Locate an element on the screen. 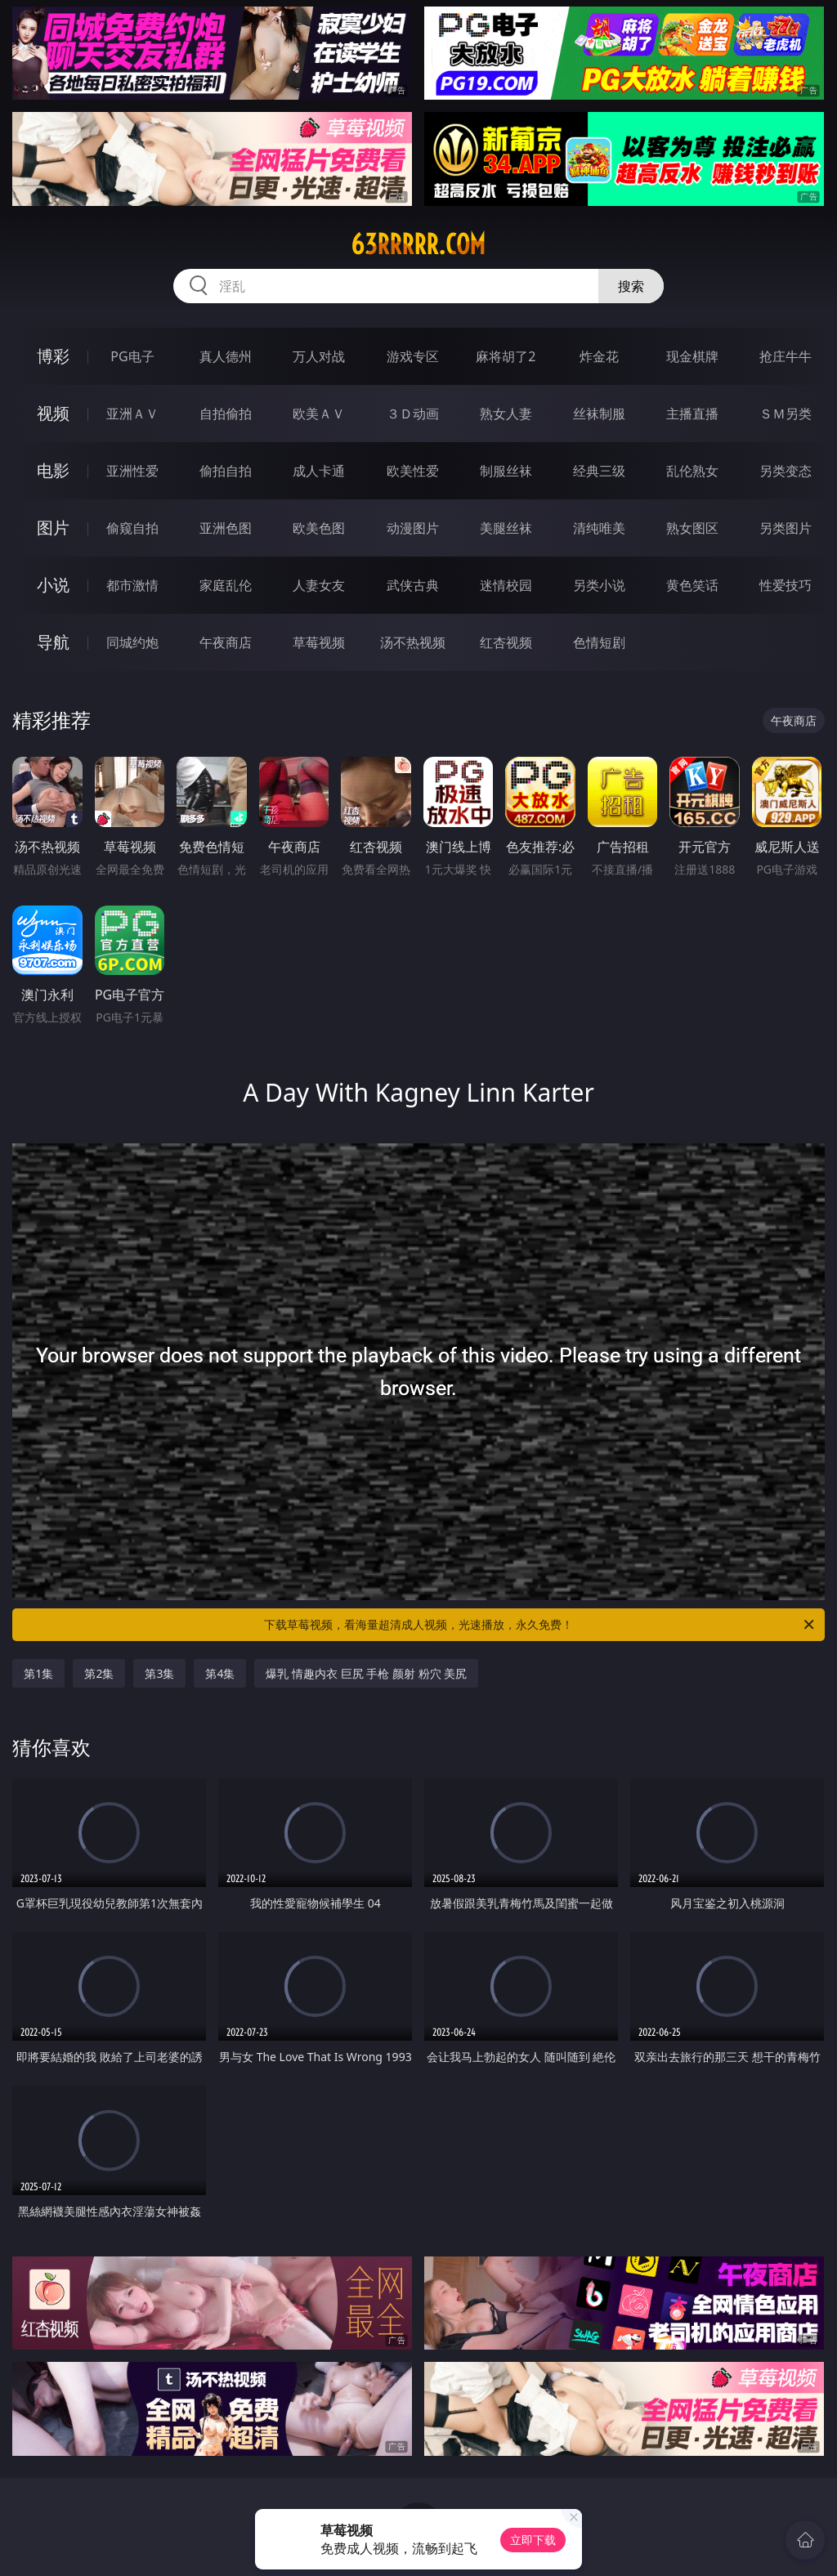  都市激情 is located at coordinates (132, 585).